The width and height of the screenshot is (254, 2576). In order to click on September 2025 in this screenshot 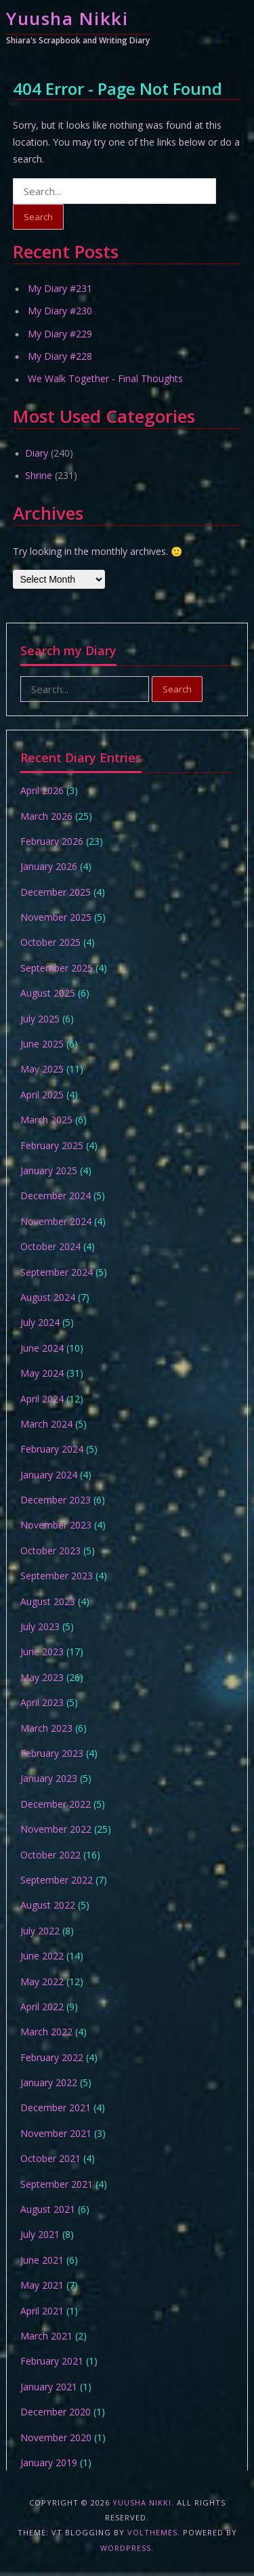, I will do `click(56, 967)`.